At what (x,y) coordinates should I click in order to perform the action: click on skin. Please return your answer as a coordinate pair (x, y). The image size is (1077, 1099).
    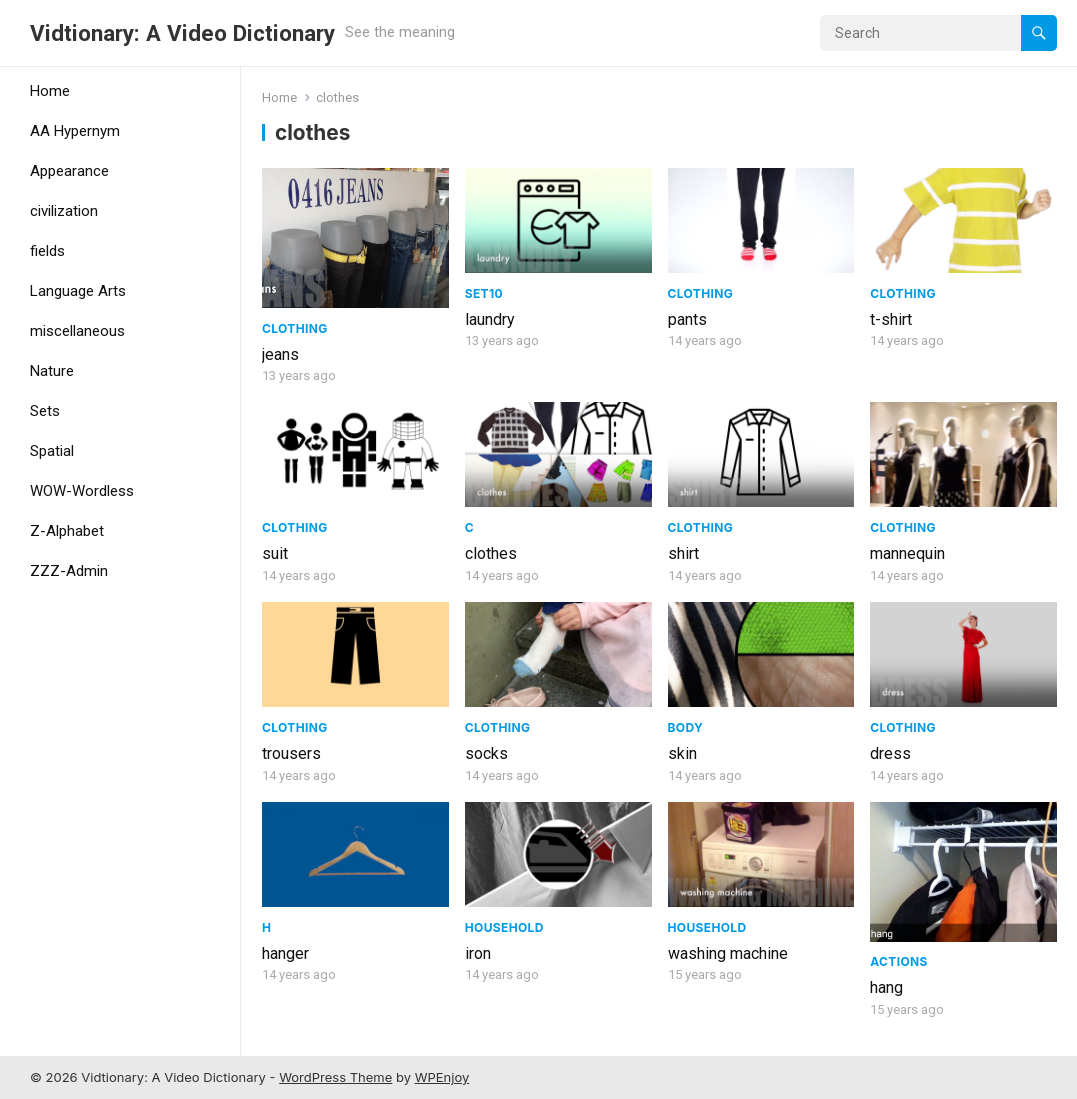
    Looking at the image, I should click on (682, 753).